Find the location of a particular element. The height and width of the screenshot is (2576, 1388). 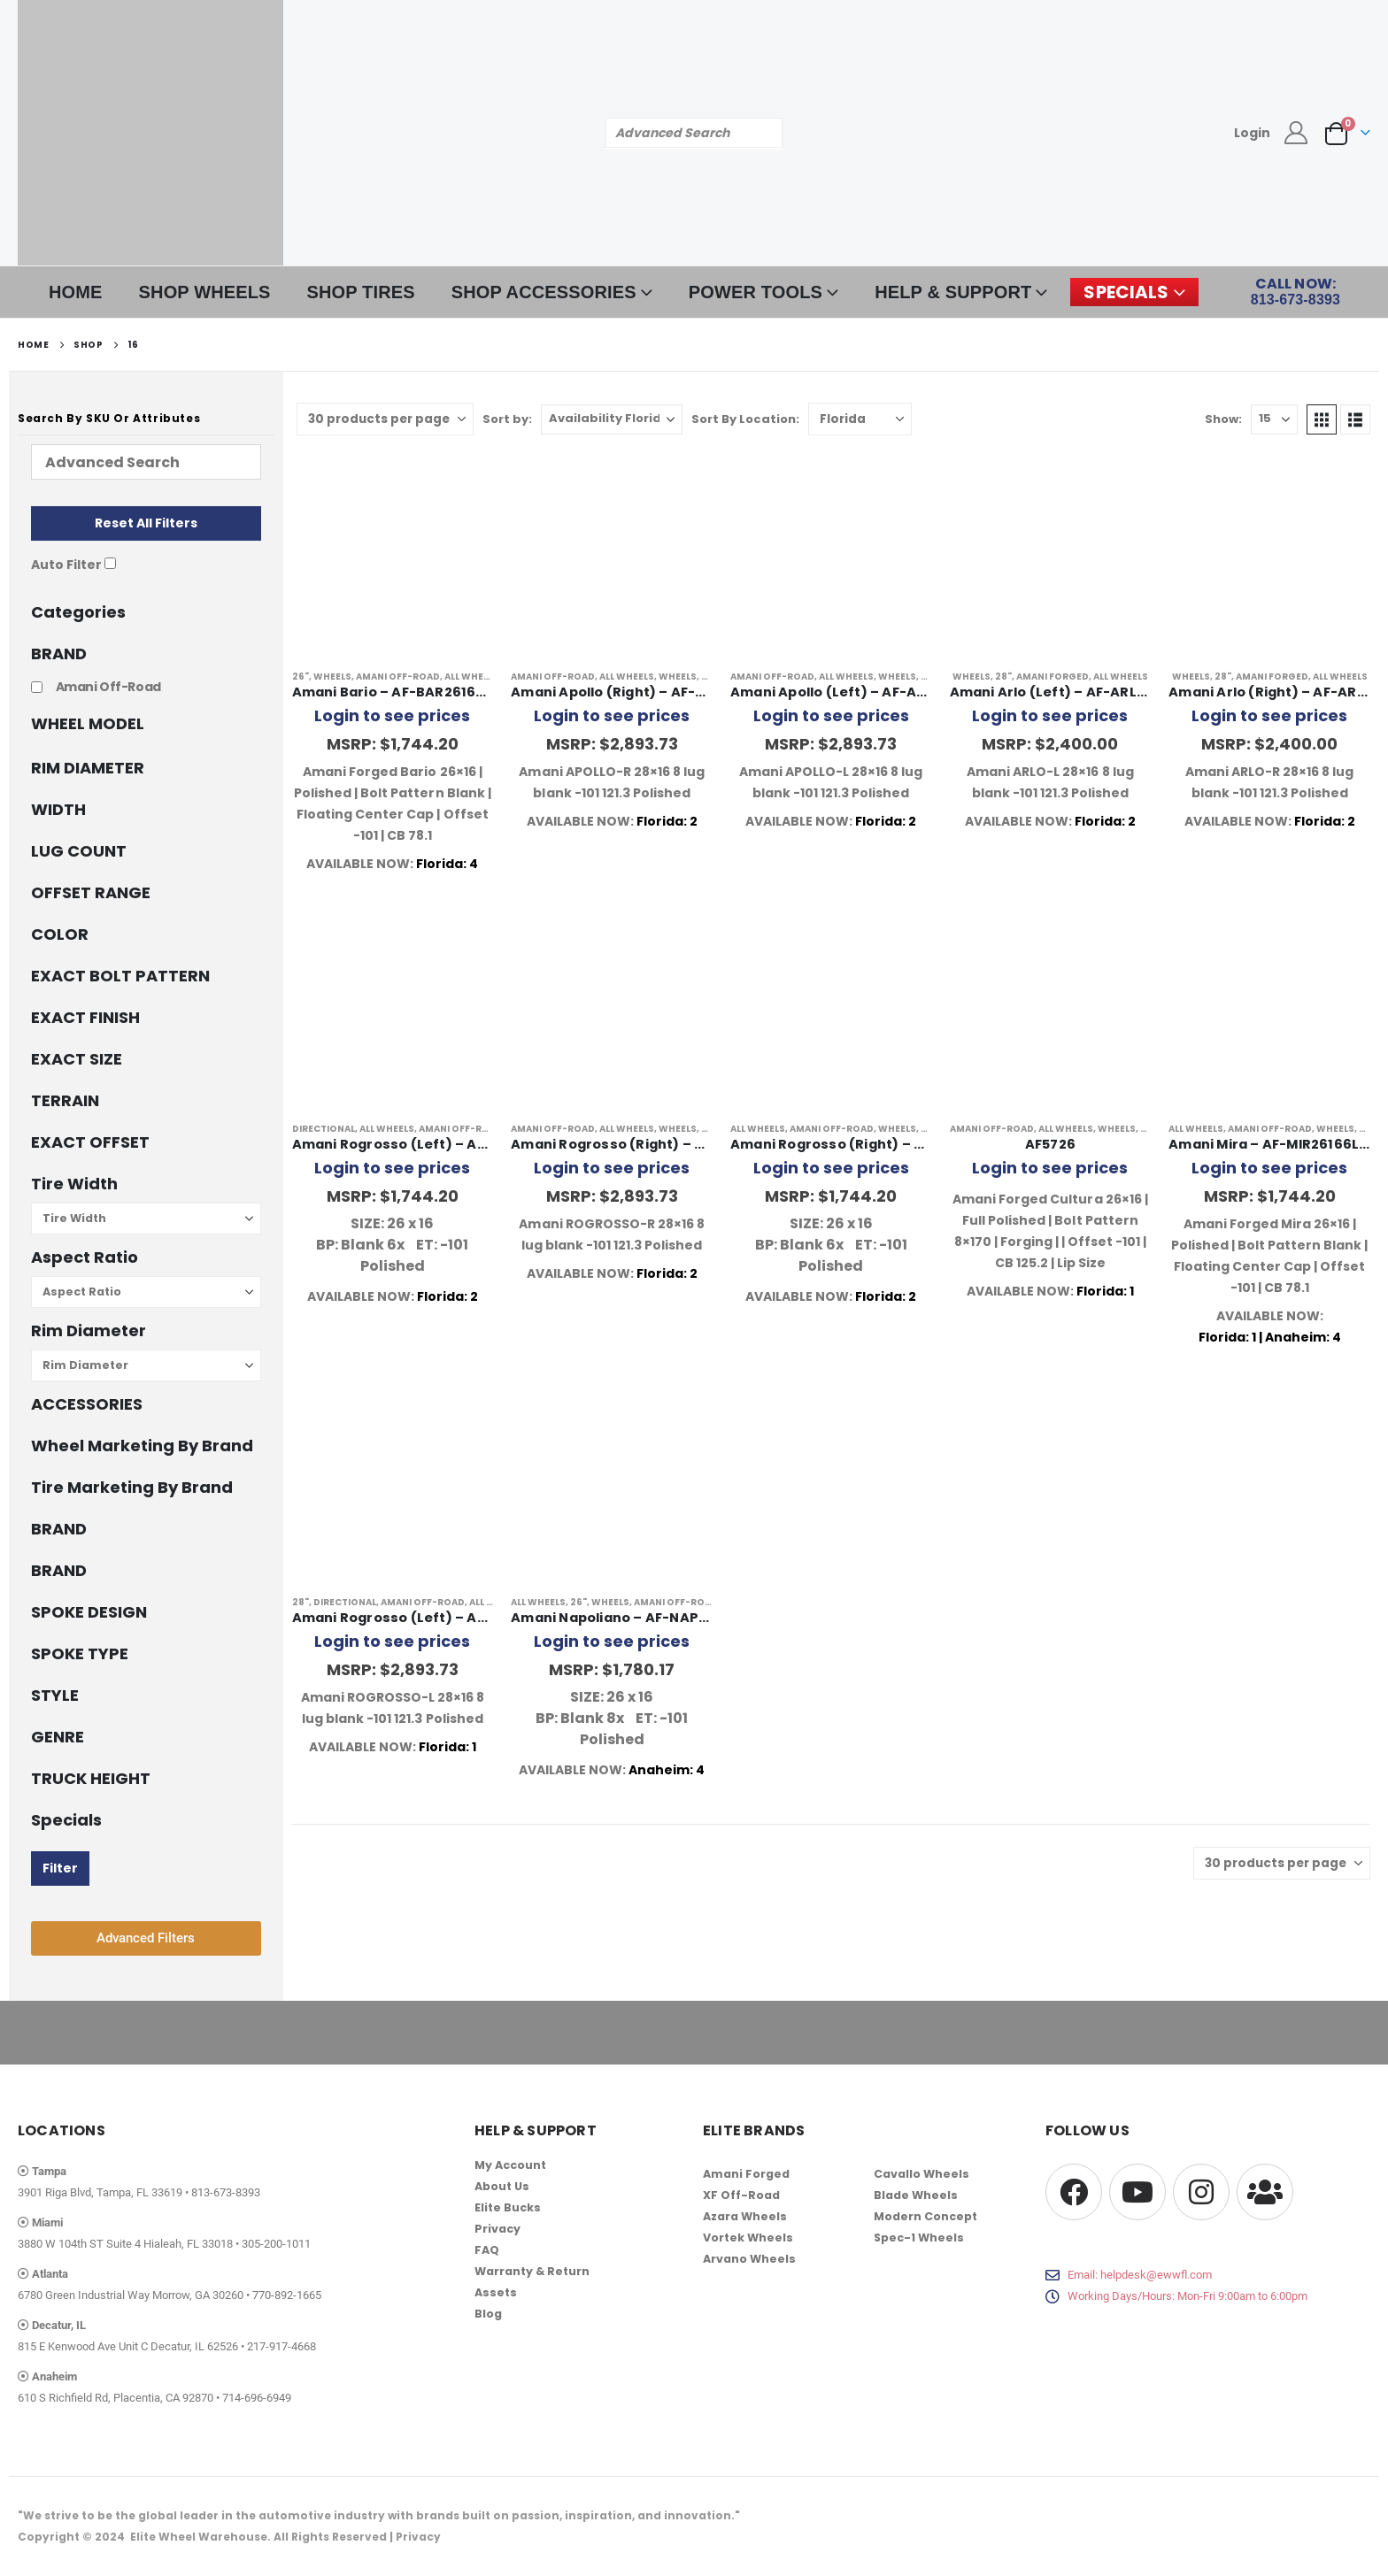

My Account is located at coordinates (510, 2164).